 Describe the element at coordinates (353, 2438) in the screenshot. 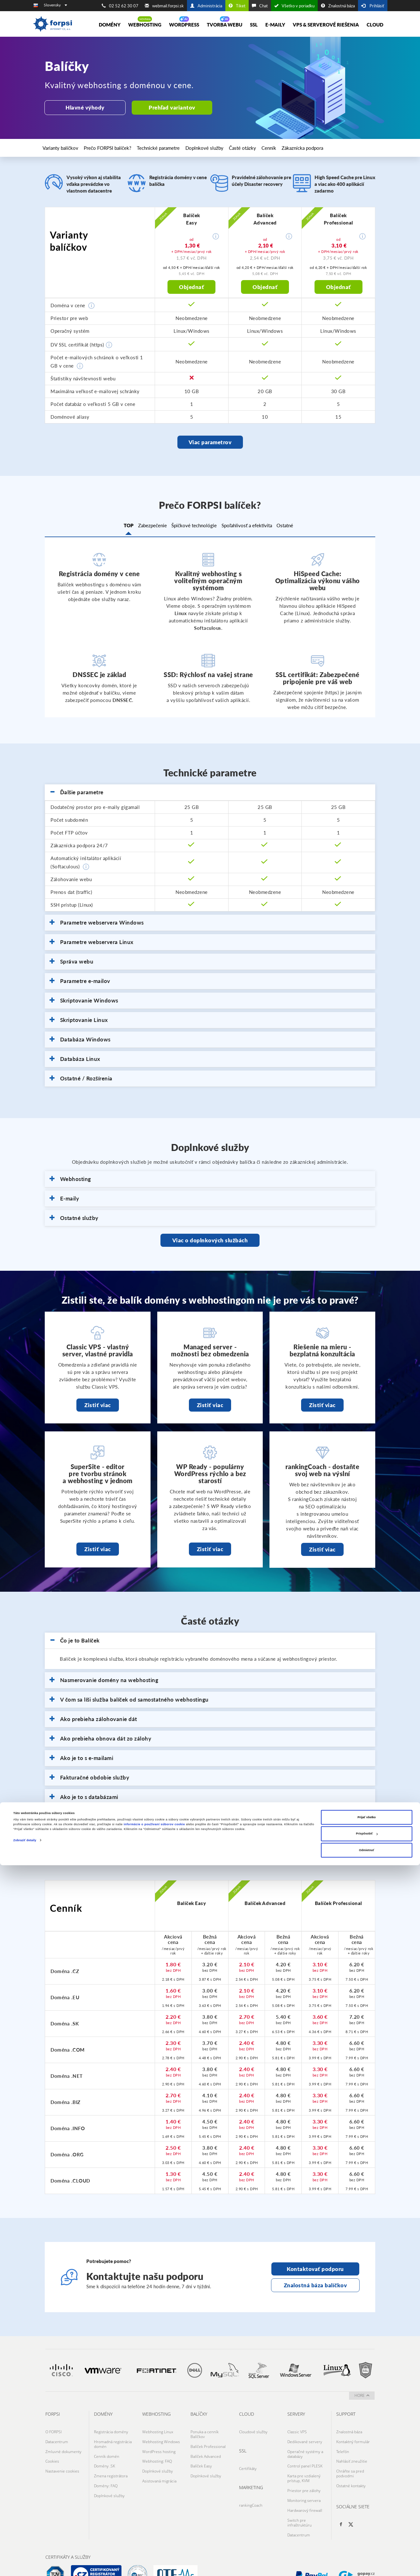

I see `Kontaktný formulár` at that location.